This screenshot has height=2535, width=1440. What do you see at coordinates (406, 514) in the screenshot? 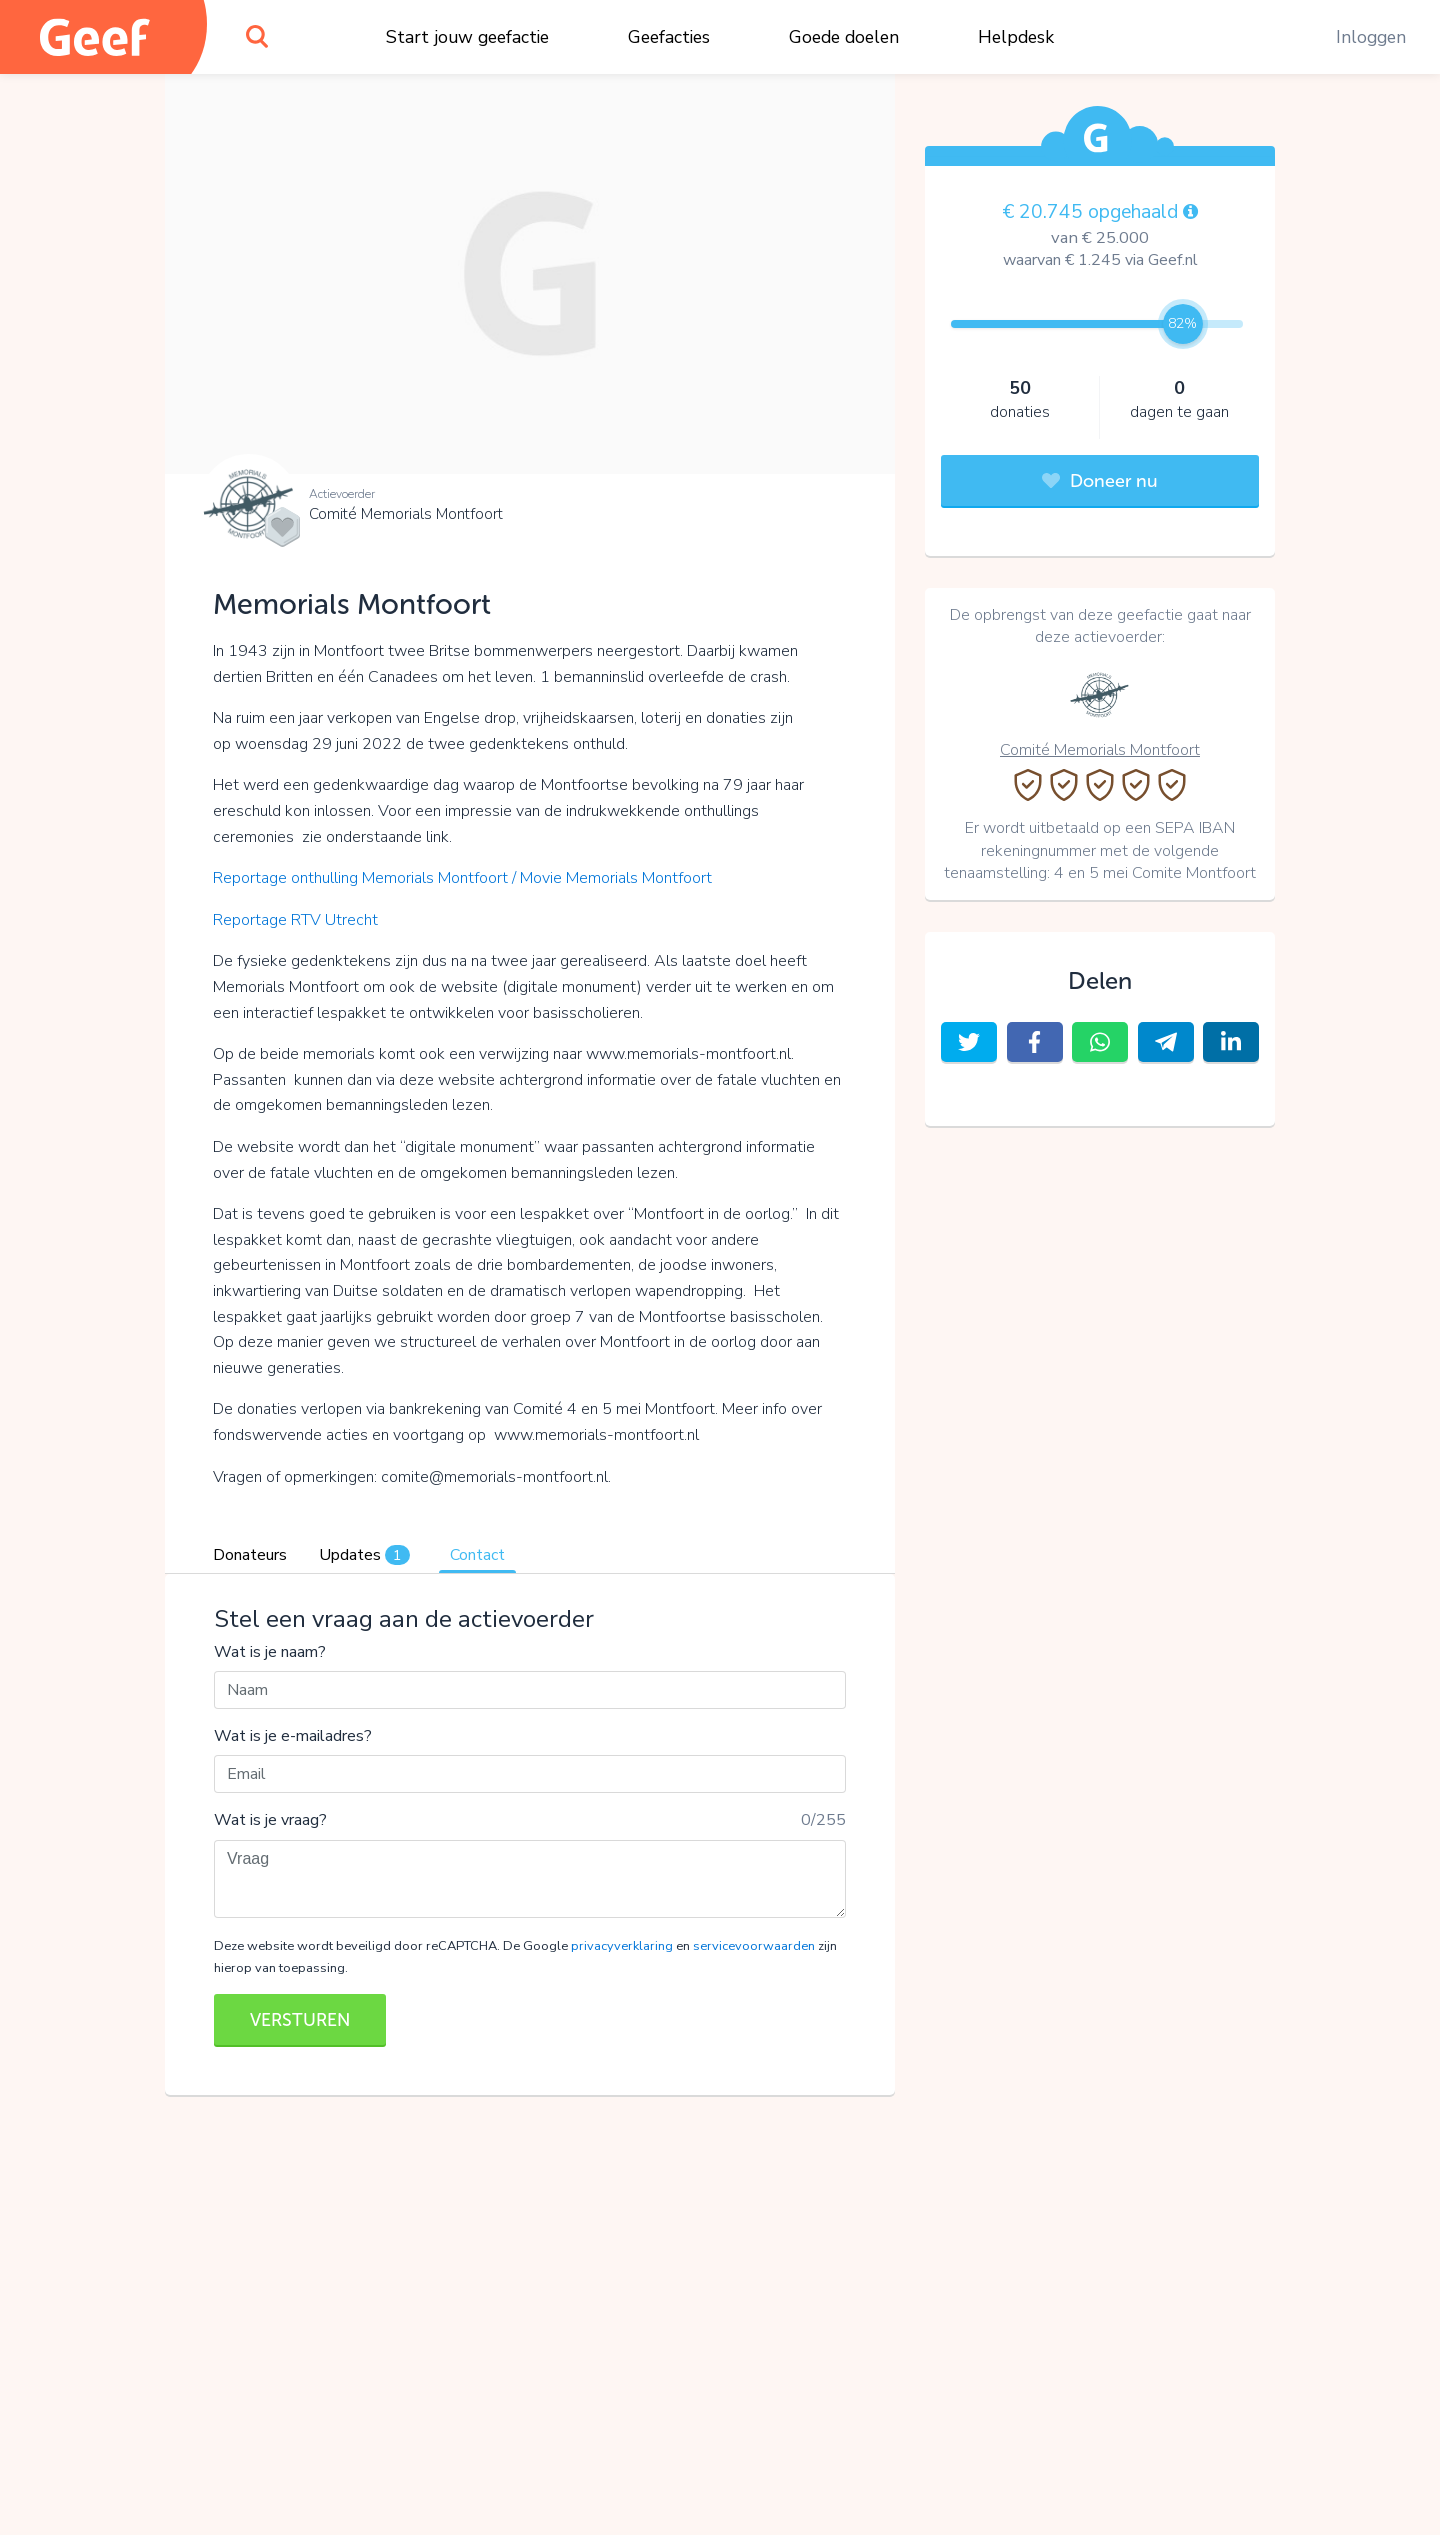
I see `Comité Memorials Montfoort` at bounding box center [406, 514].